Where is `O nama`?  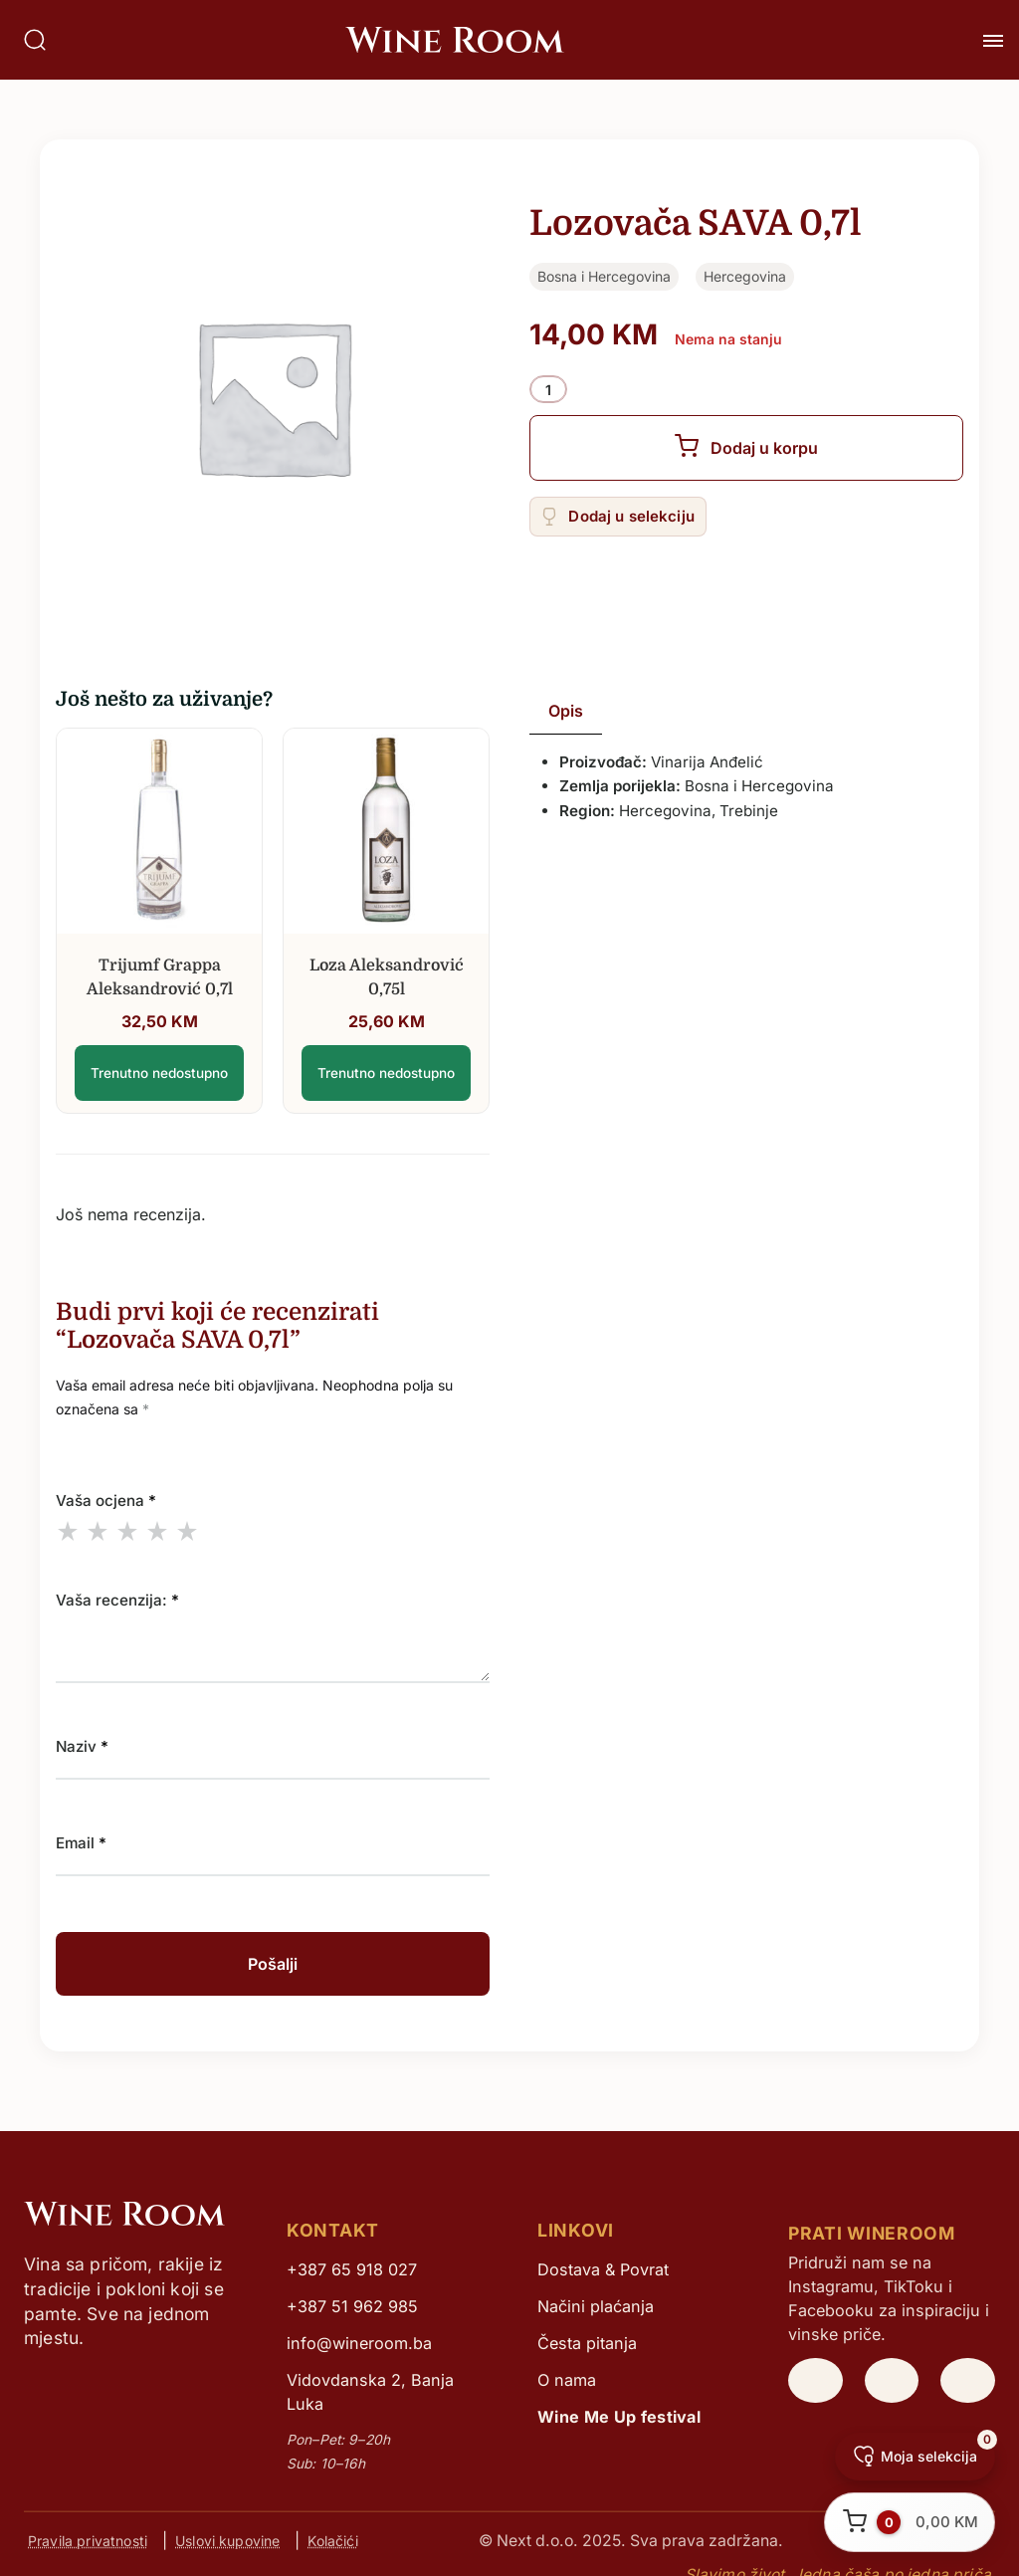
O nama is located at coordinates (566, 2380).